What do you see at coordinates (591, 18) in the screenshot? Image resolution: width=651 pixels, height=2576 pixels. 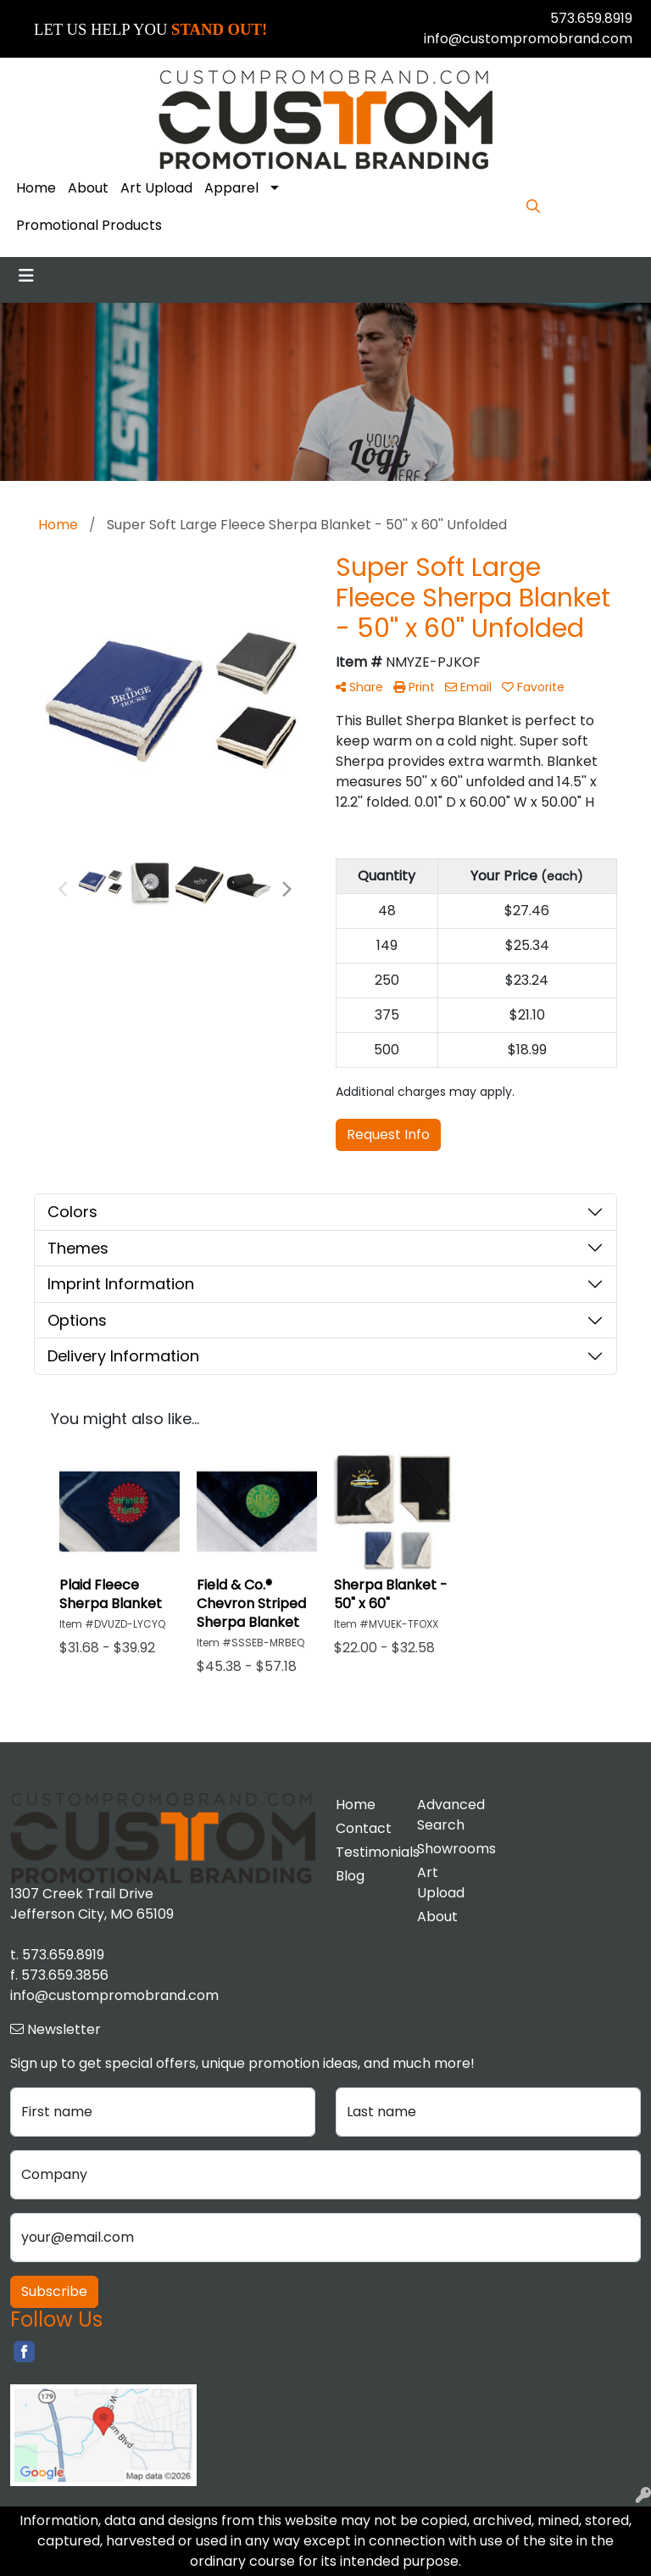 I see `573.659.8919` at bounding box center [591, 18].